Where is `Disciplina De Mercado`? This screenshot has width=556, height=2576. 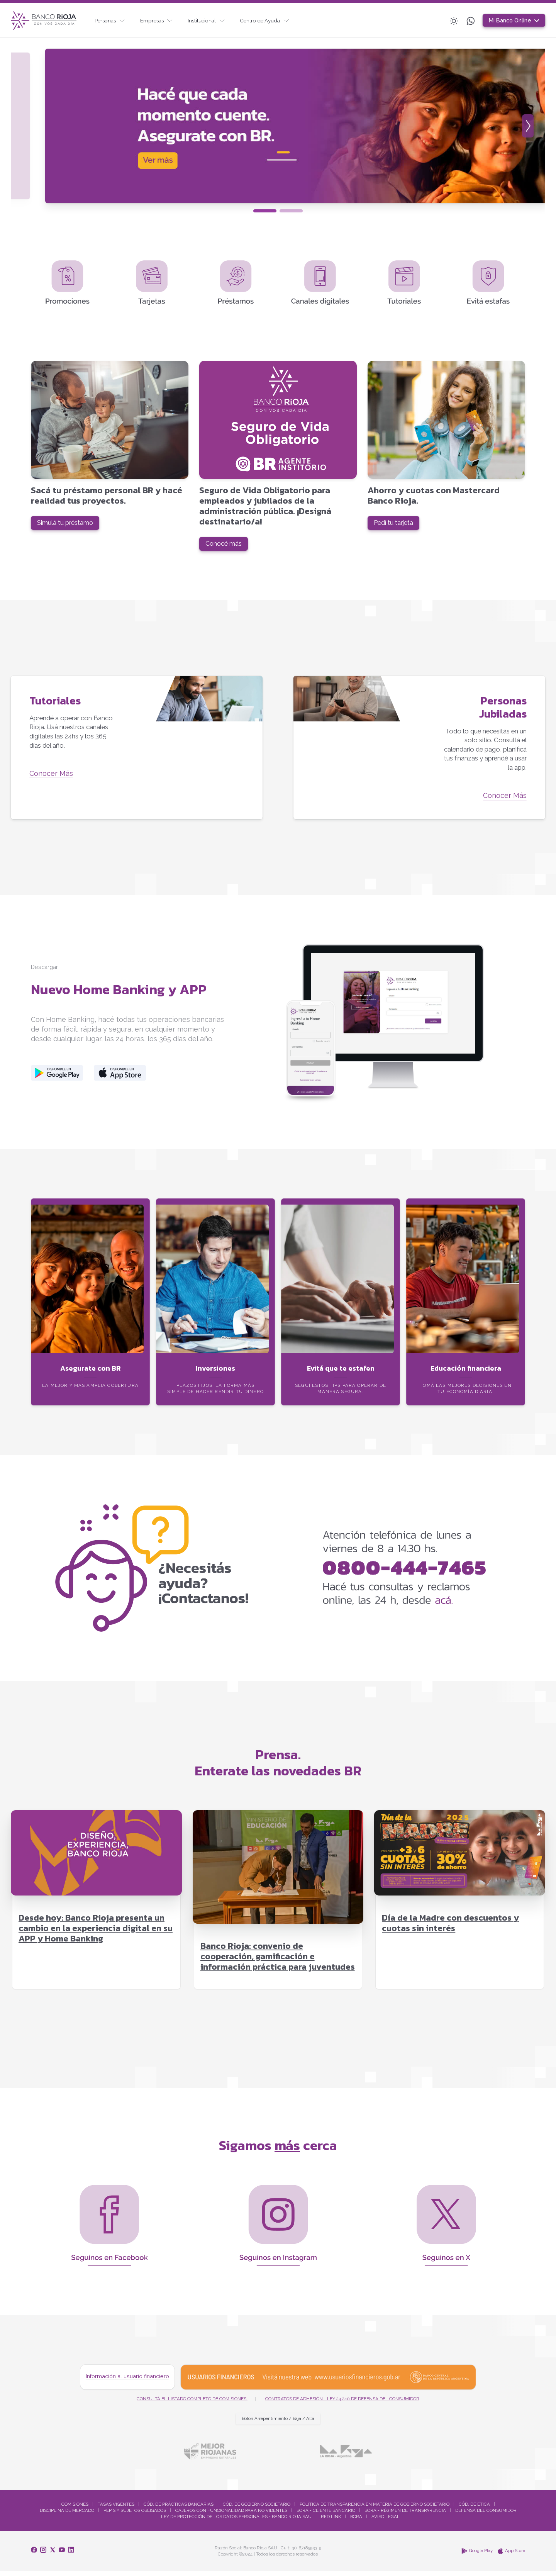 Disciplina De Mercado is located at coordinates (67, 2515).